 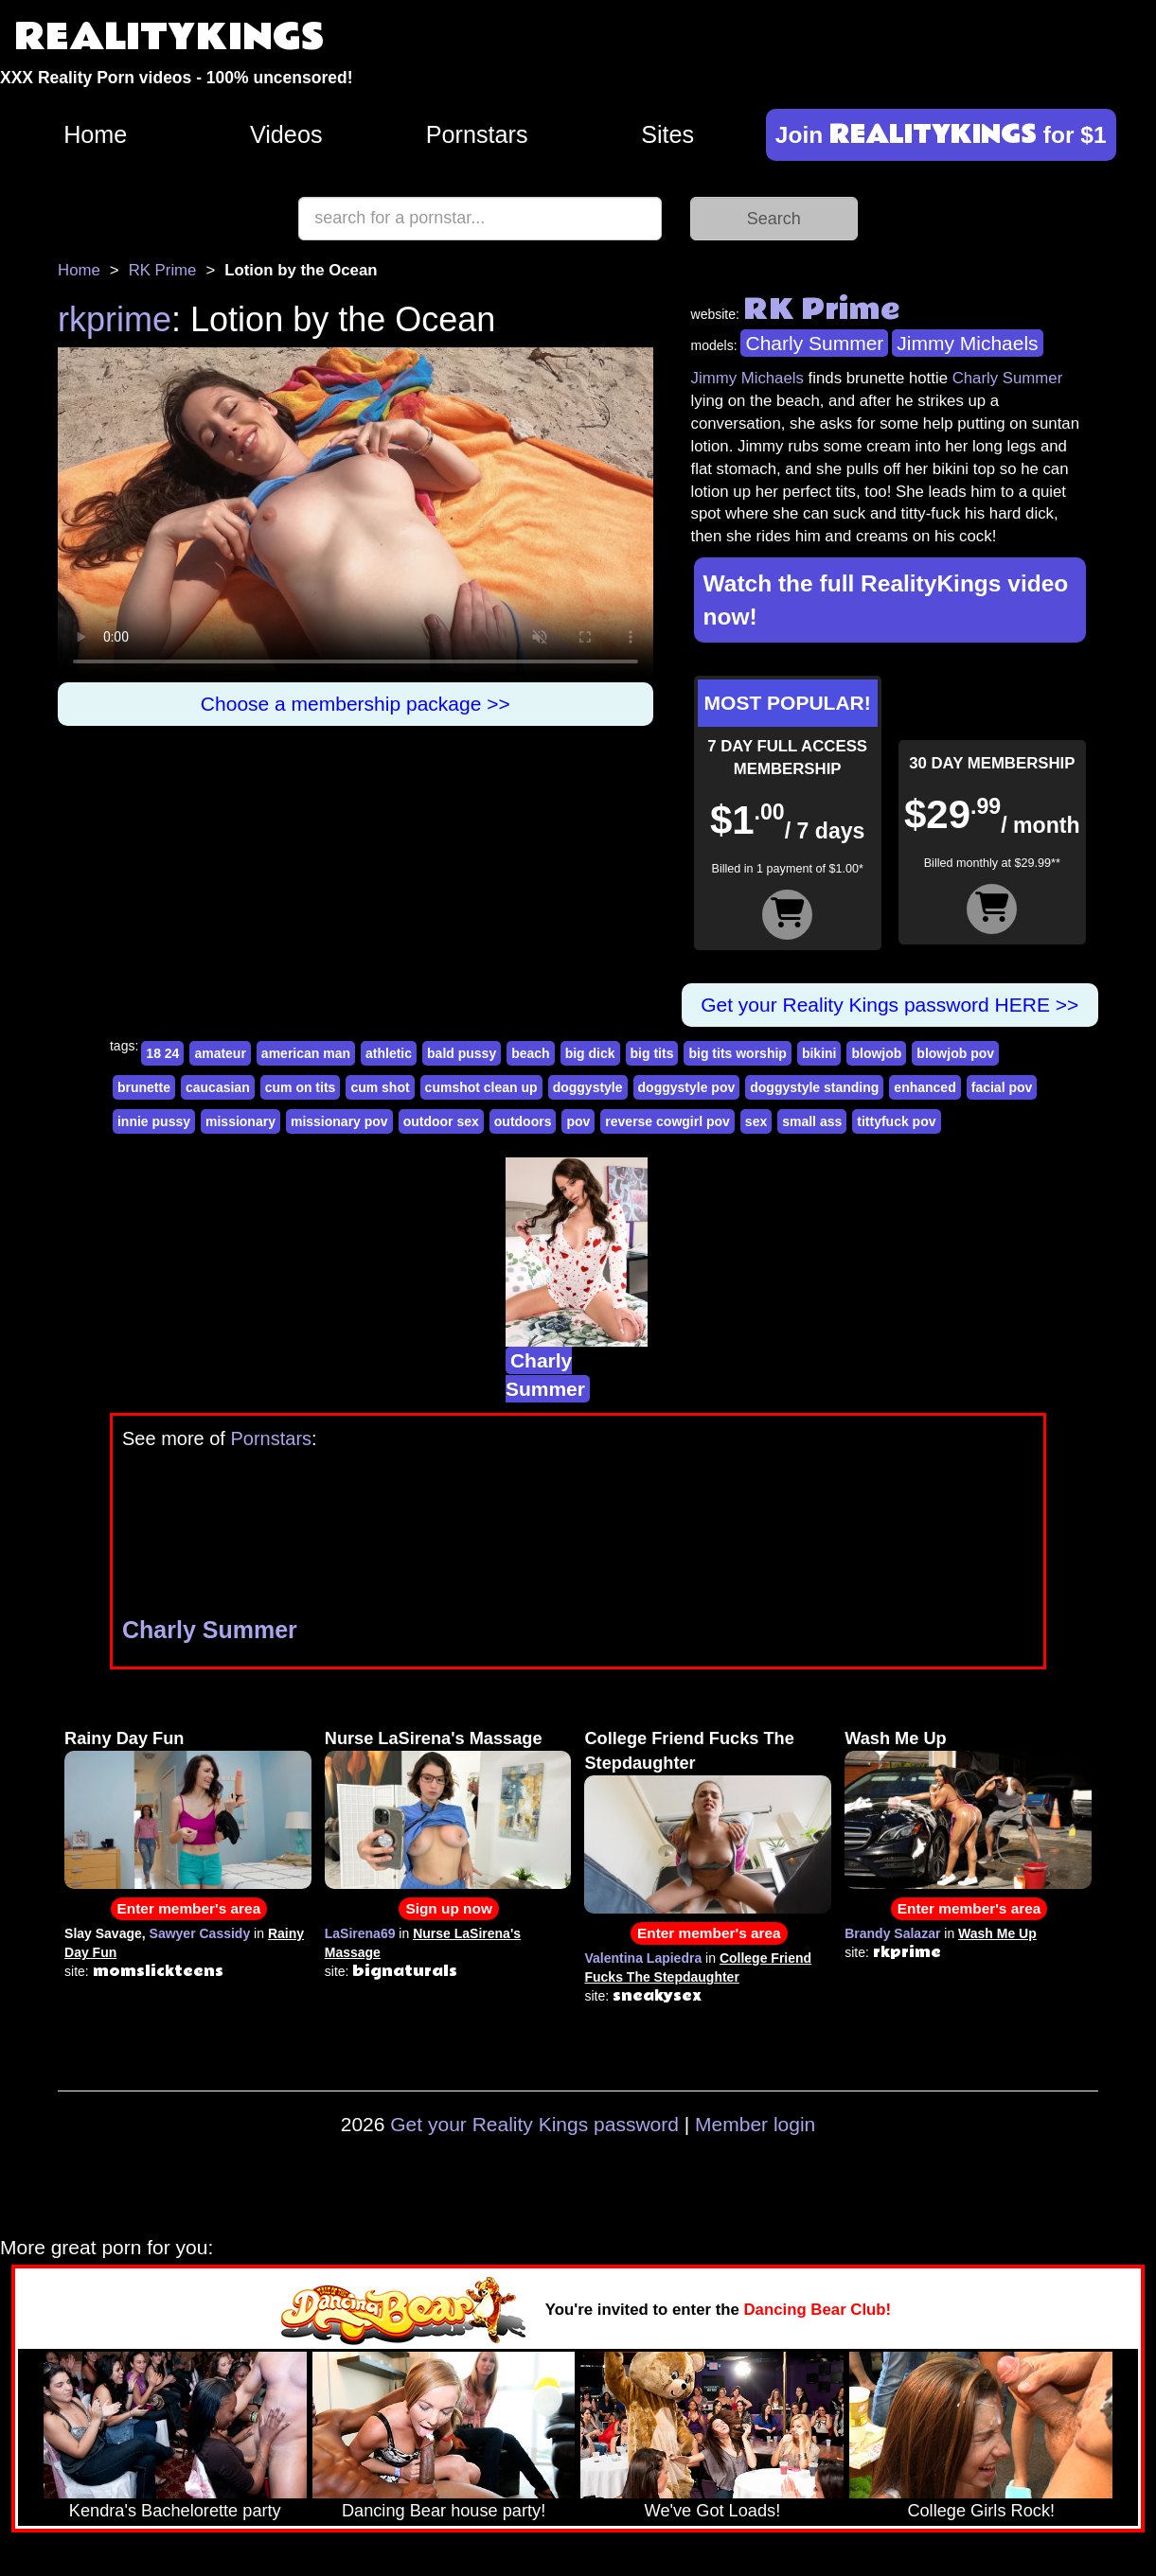 What do you see at coordinates (443, 2510) in the screenshot?
I see `Dancing Bear house party!` at bounding box center [443, 2510].